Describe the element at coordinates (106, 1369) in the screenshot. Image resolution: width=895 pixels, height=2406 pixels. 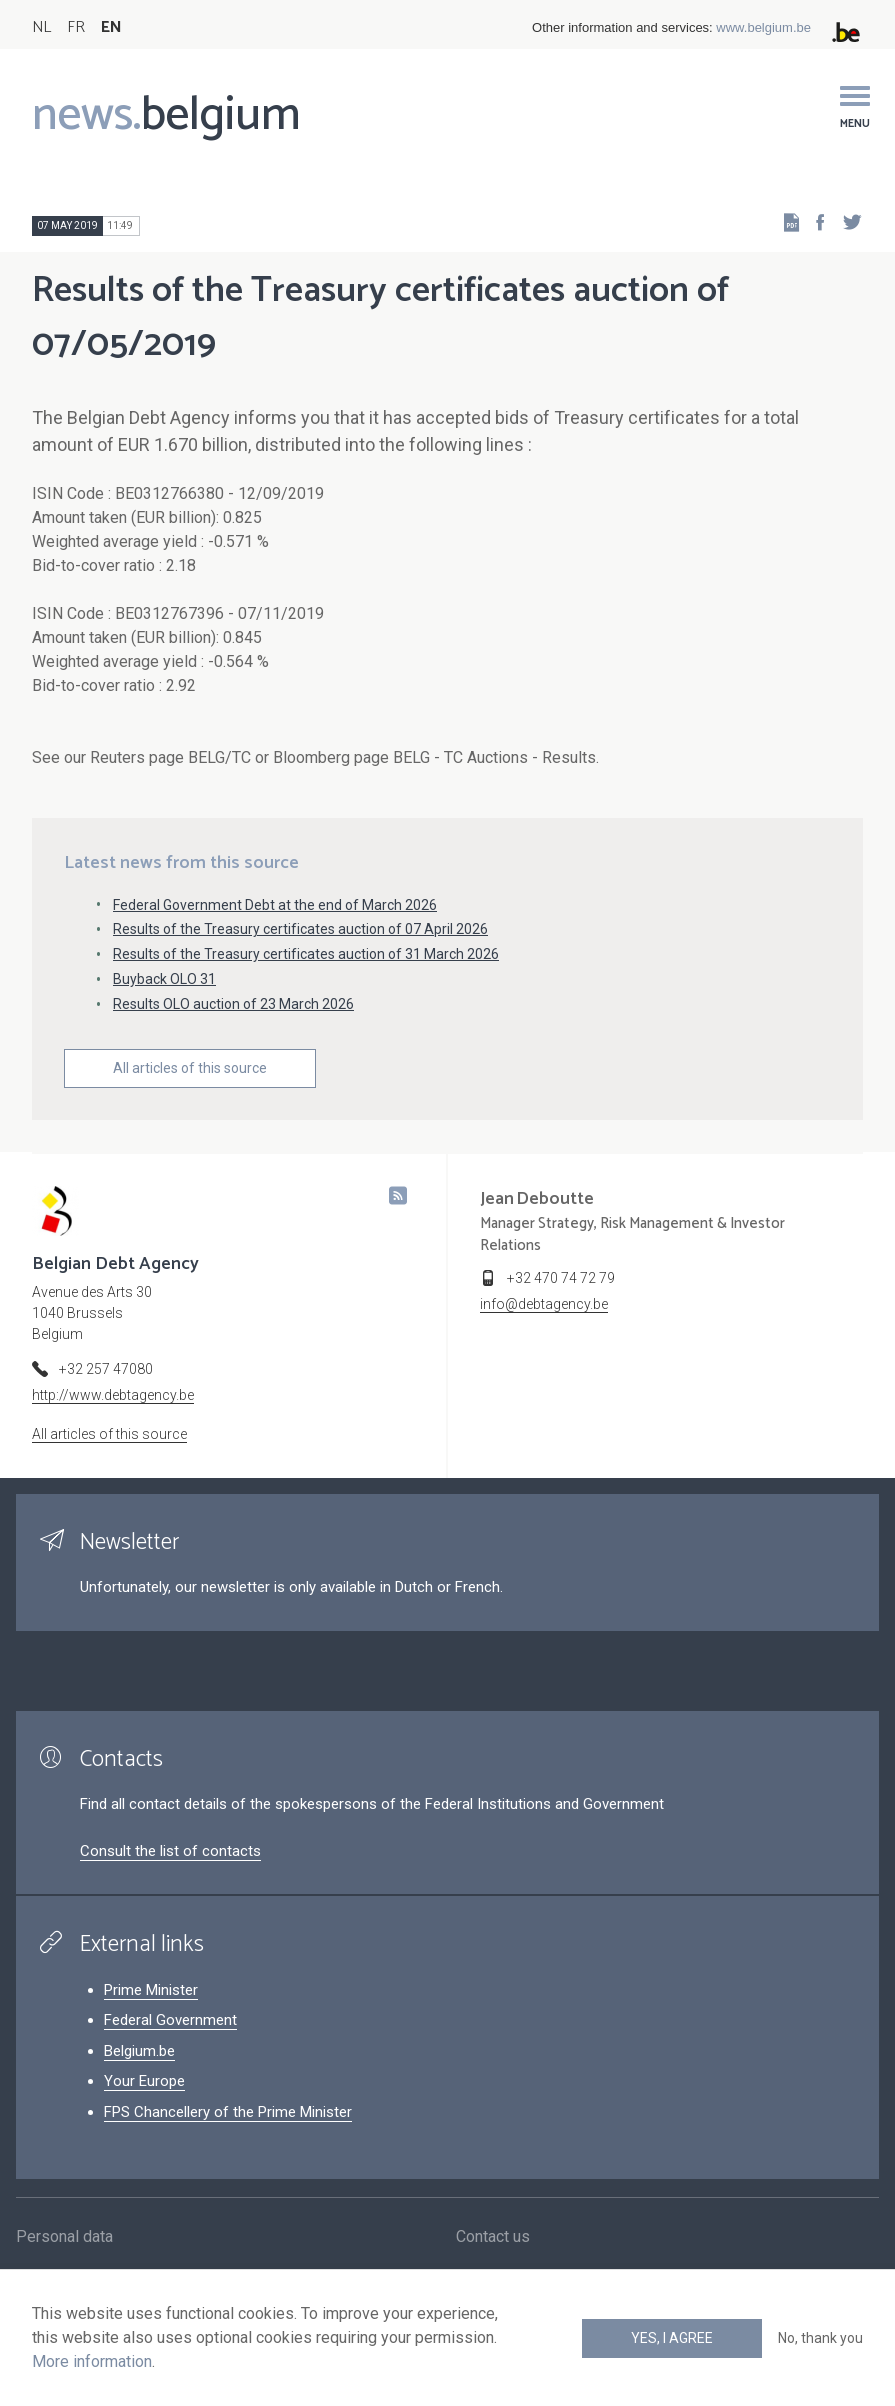
I see `+32 257 47080` at that location.